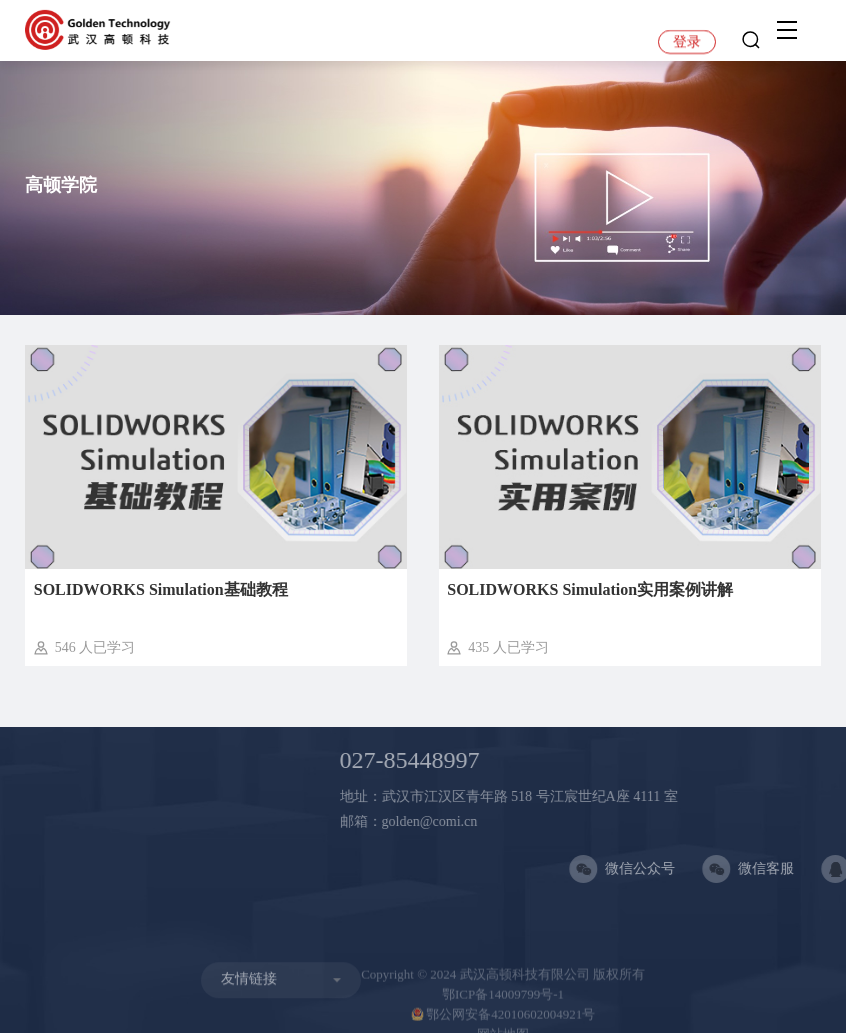  What do you see at coordinates (503, 1024) in the screenshot?
I see `鄂公网安备42010602004921号` at bounding box center [503, 1024].